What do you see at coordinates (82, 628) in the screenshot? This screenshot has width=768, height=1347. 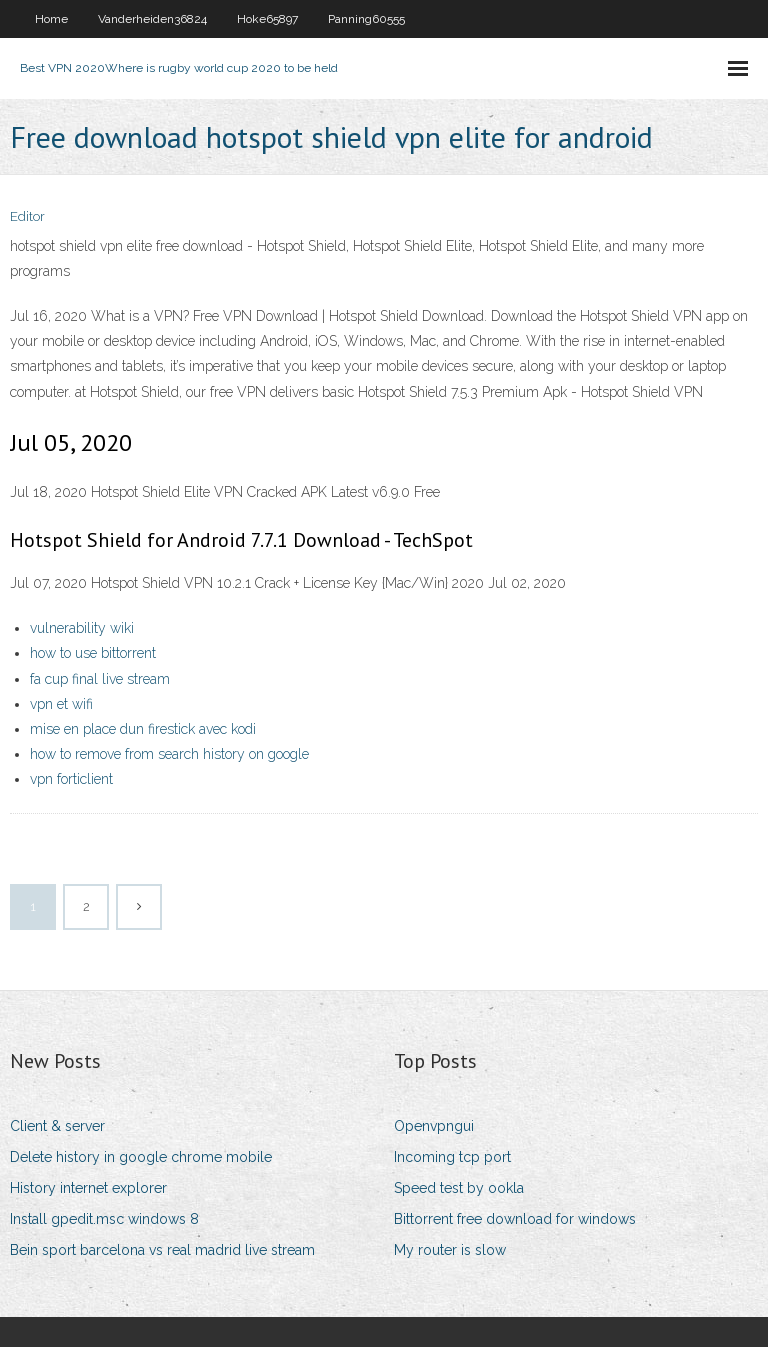 I see `vulnerability wiki` at bounding box center [82, 628].